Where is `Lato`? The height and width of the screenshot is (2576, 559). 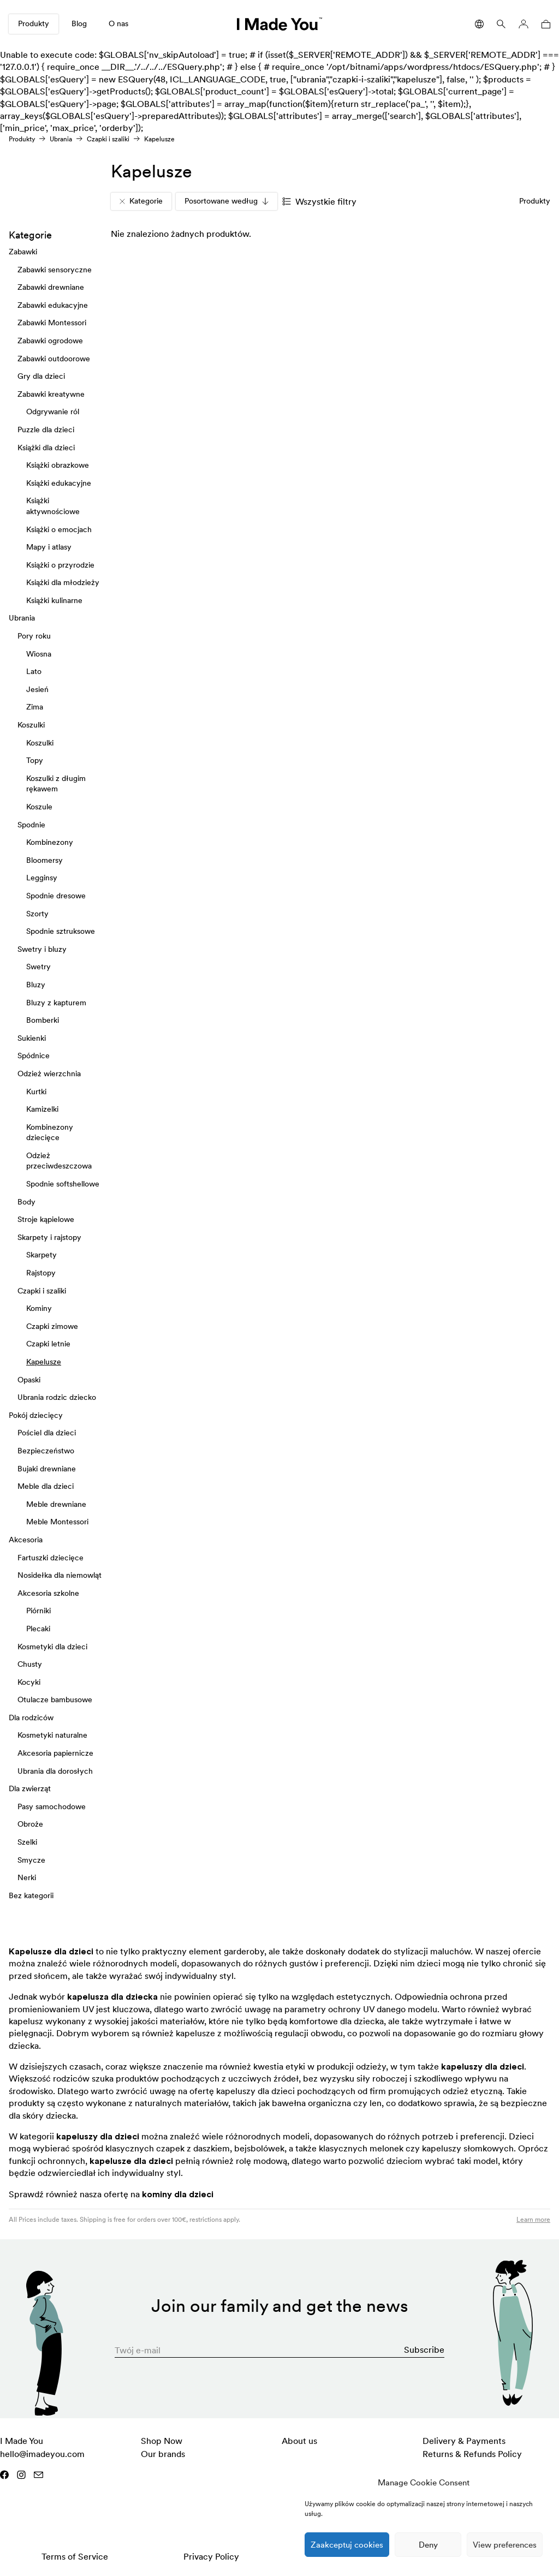 Lato is located at coordinates (33, 671).